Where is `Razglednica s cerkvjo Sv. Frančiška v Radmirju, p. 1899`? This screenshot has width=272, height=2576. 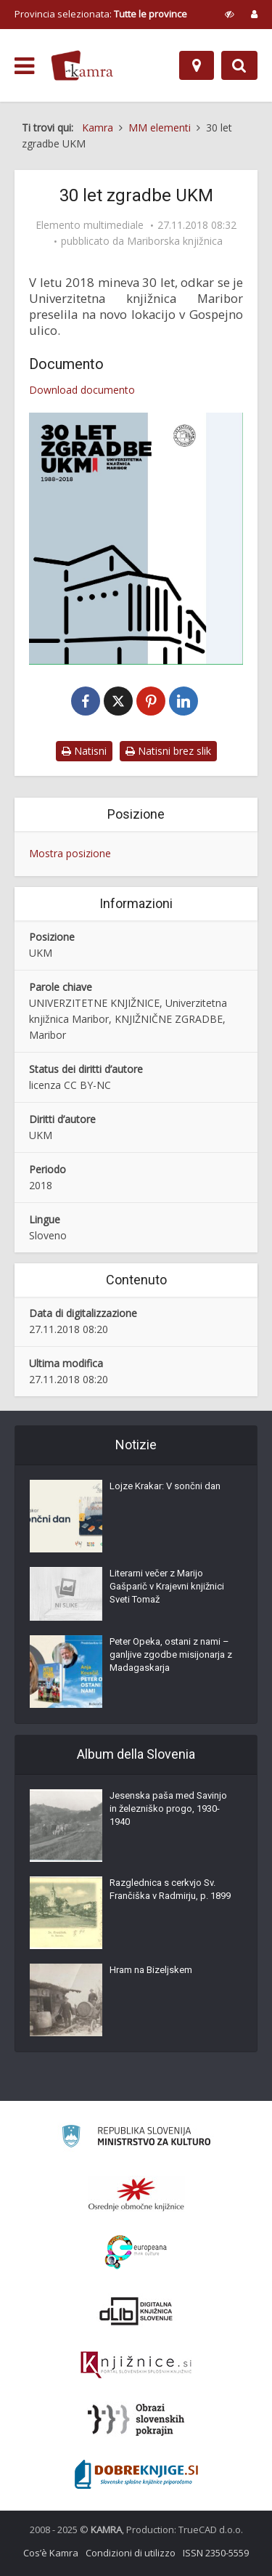
Razglednica s cerkvjo Sv. Frančiška v Radmirju, p. 1899 is located at coordinates (170, 1889).